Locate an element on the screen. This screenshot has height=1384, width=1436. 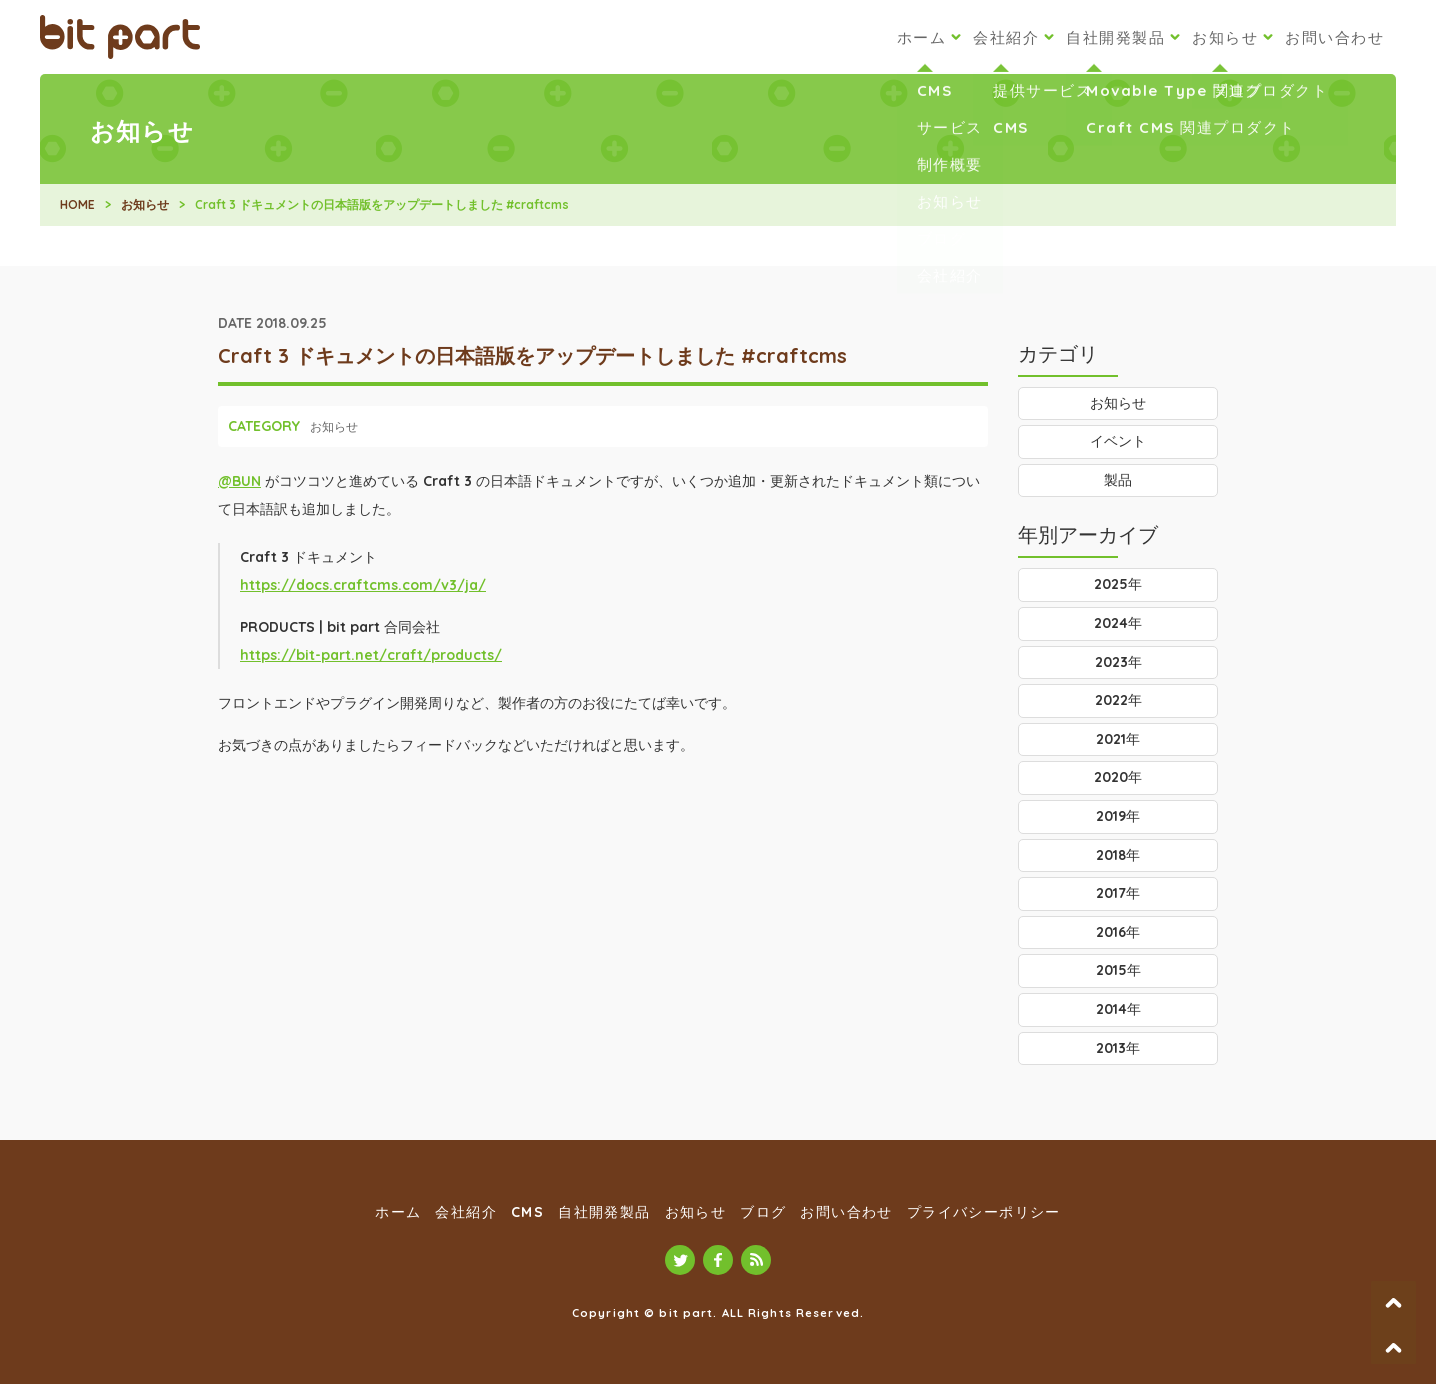
イベント is located at coordinates (1118, 441).